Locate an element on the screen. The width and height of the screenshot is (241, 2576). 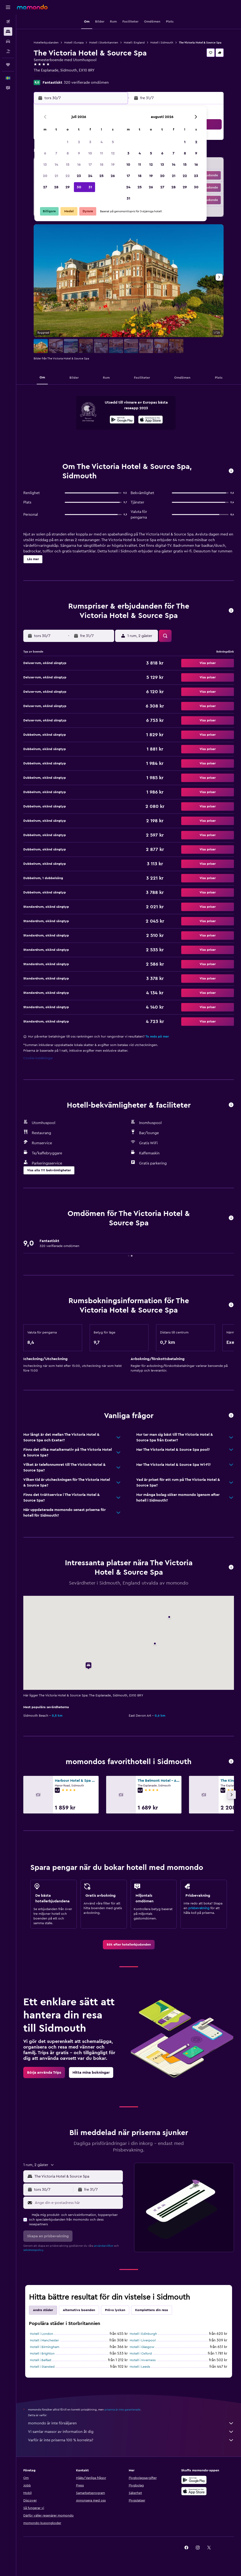
17 [button] is located at coordinates (90, 164).